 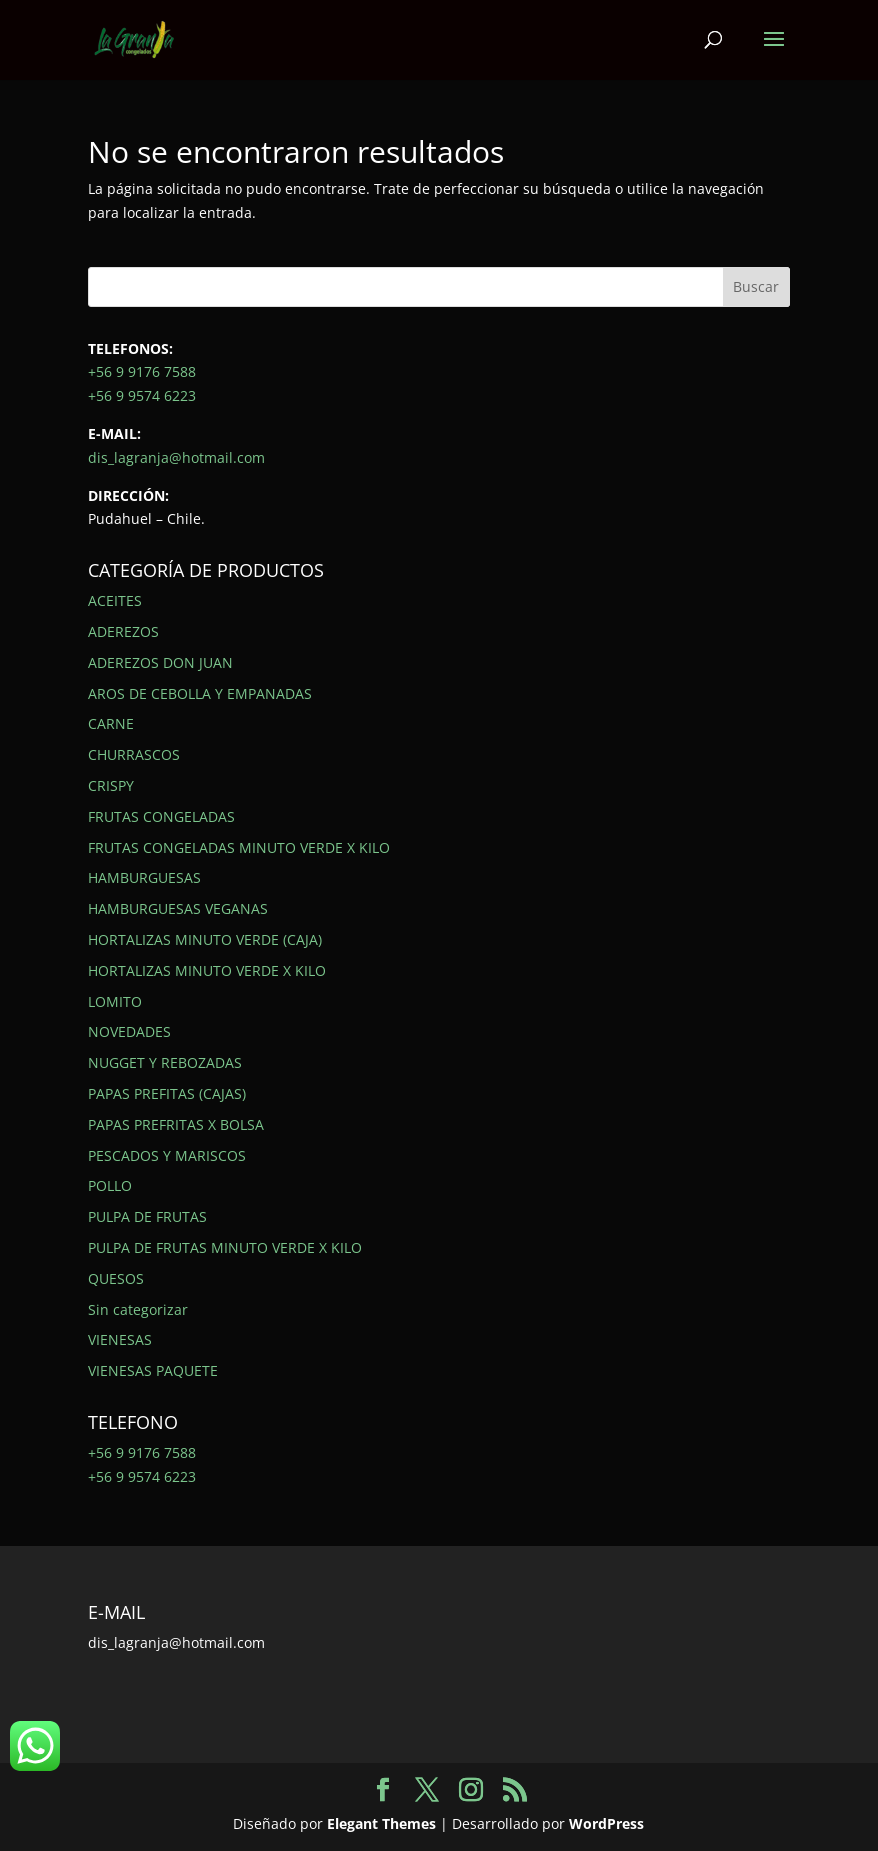 I want to click on HORTALIZAS MINUTO VERDE X KILO, so click(x=207, y=970).